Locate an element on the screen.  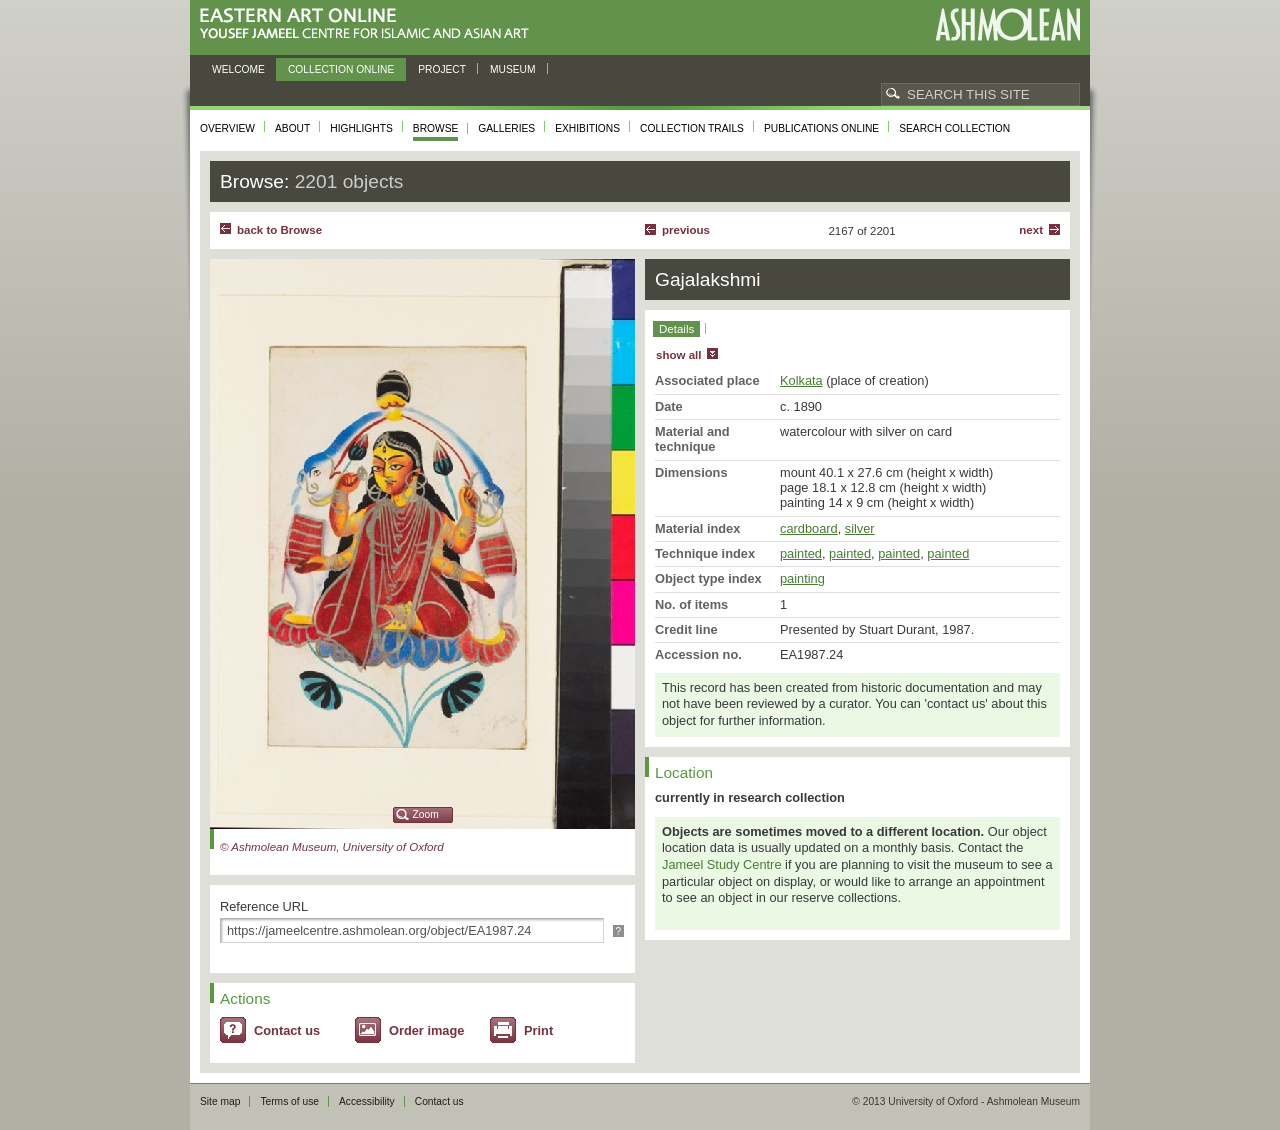
Details is located at coordinates (676, 329).